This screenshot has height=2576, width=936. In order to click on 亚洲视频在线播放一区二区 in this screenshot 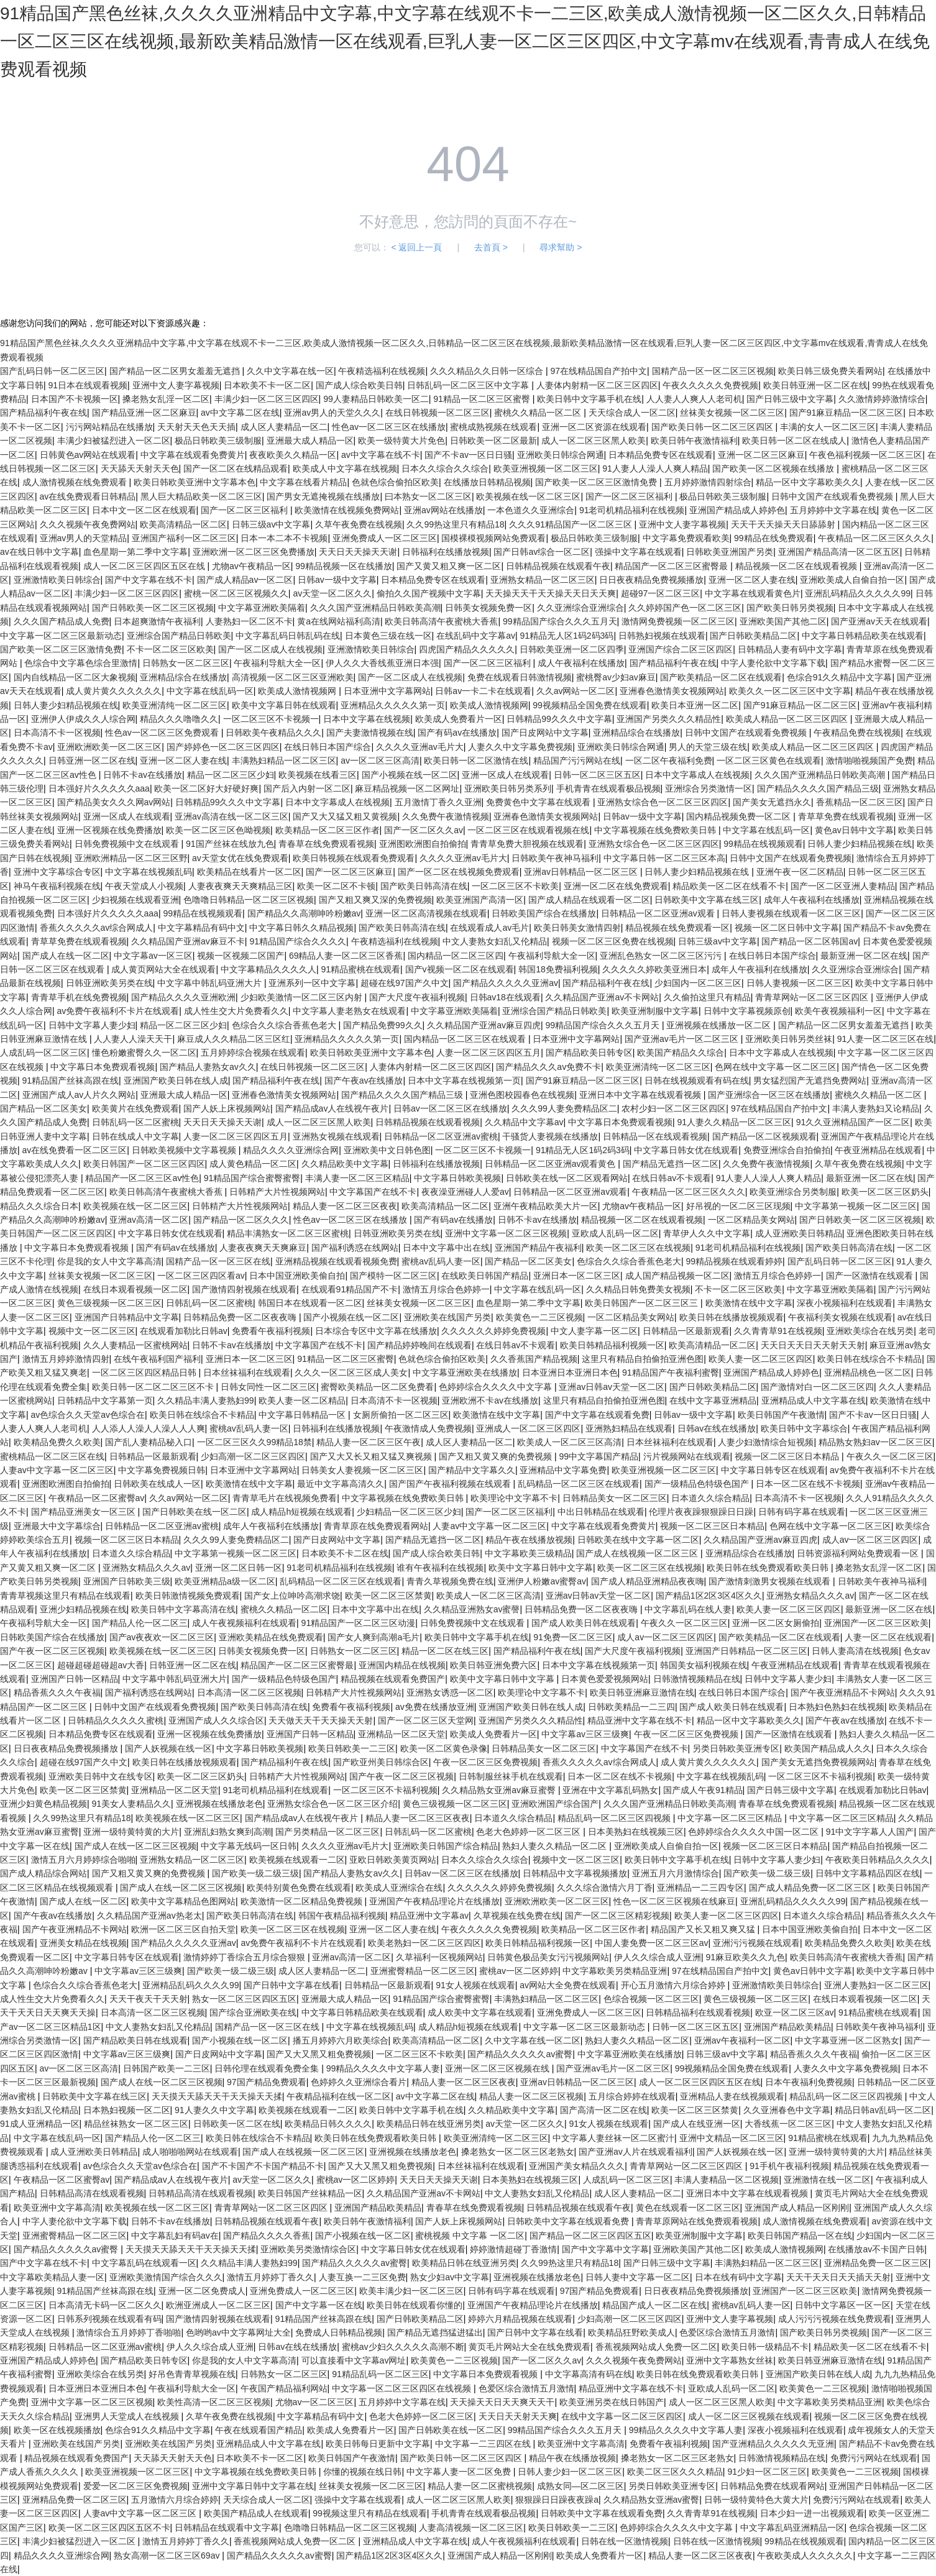, I will do `click(719, 1025)`.